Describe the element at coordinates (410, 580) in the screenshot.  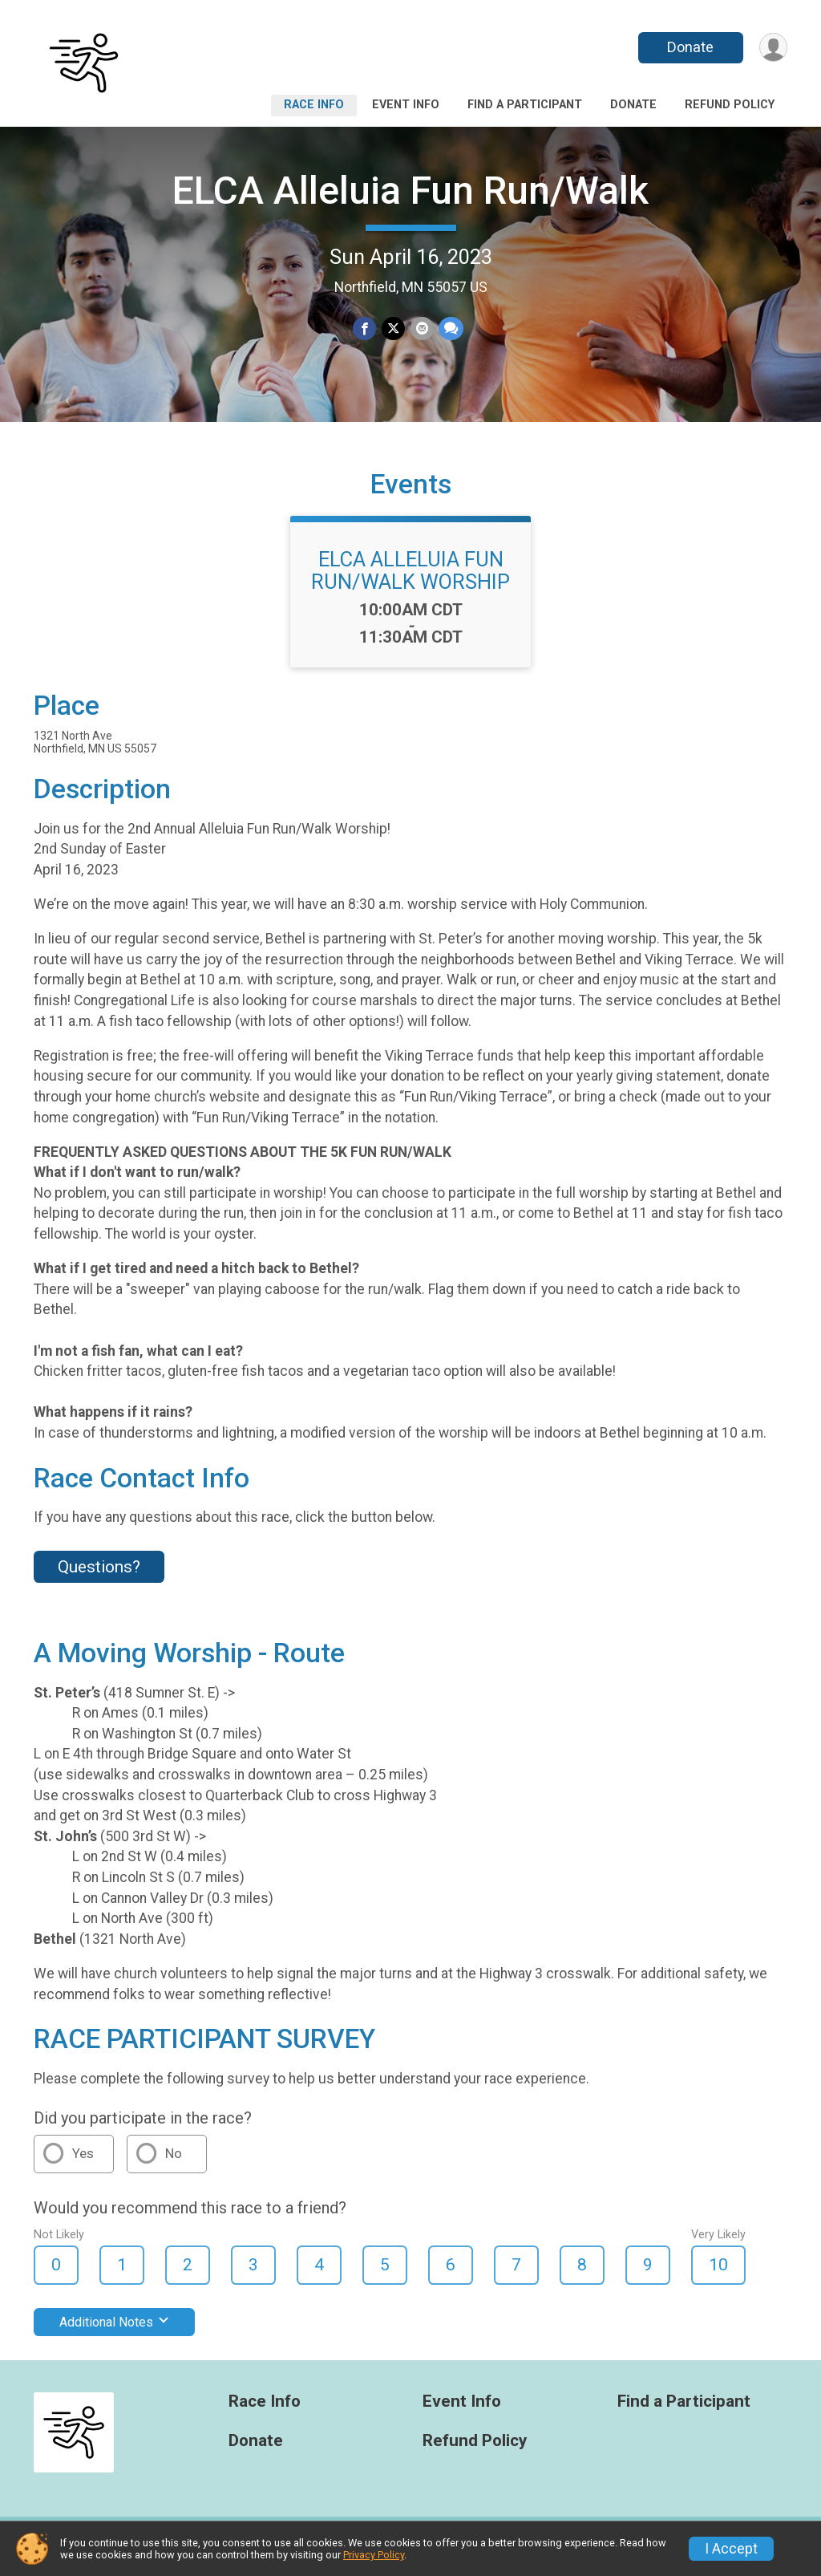
I see `ELCA ALLELUIA FUN RUN/WALK WORSHIP` at that location.